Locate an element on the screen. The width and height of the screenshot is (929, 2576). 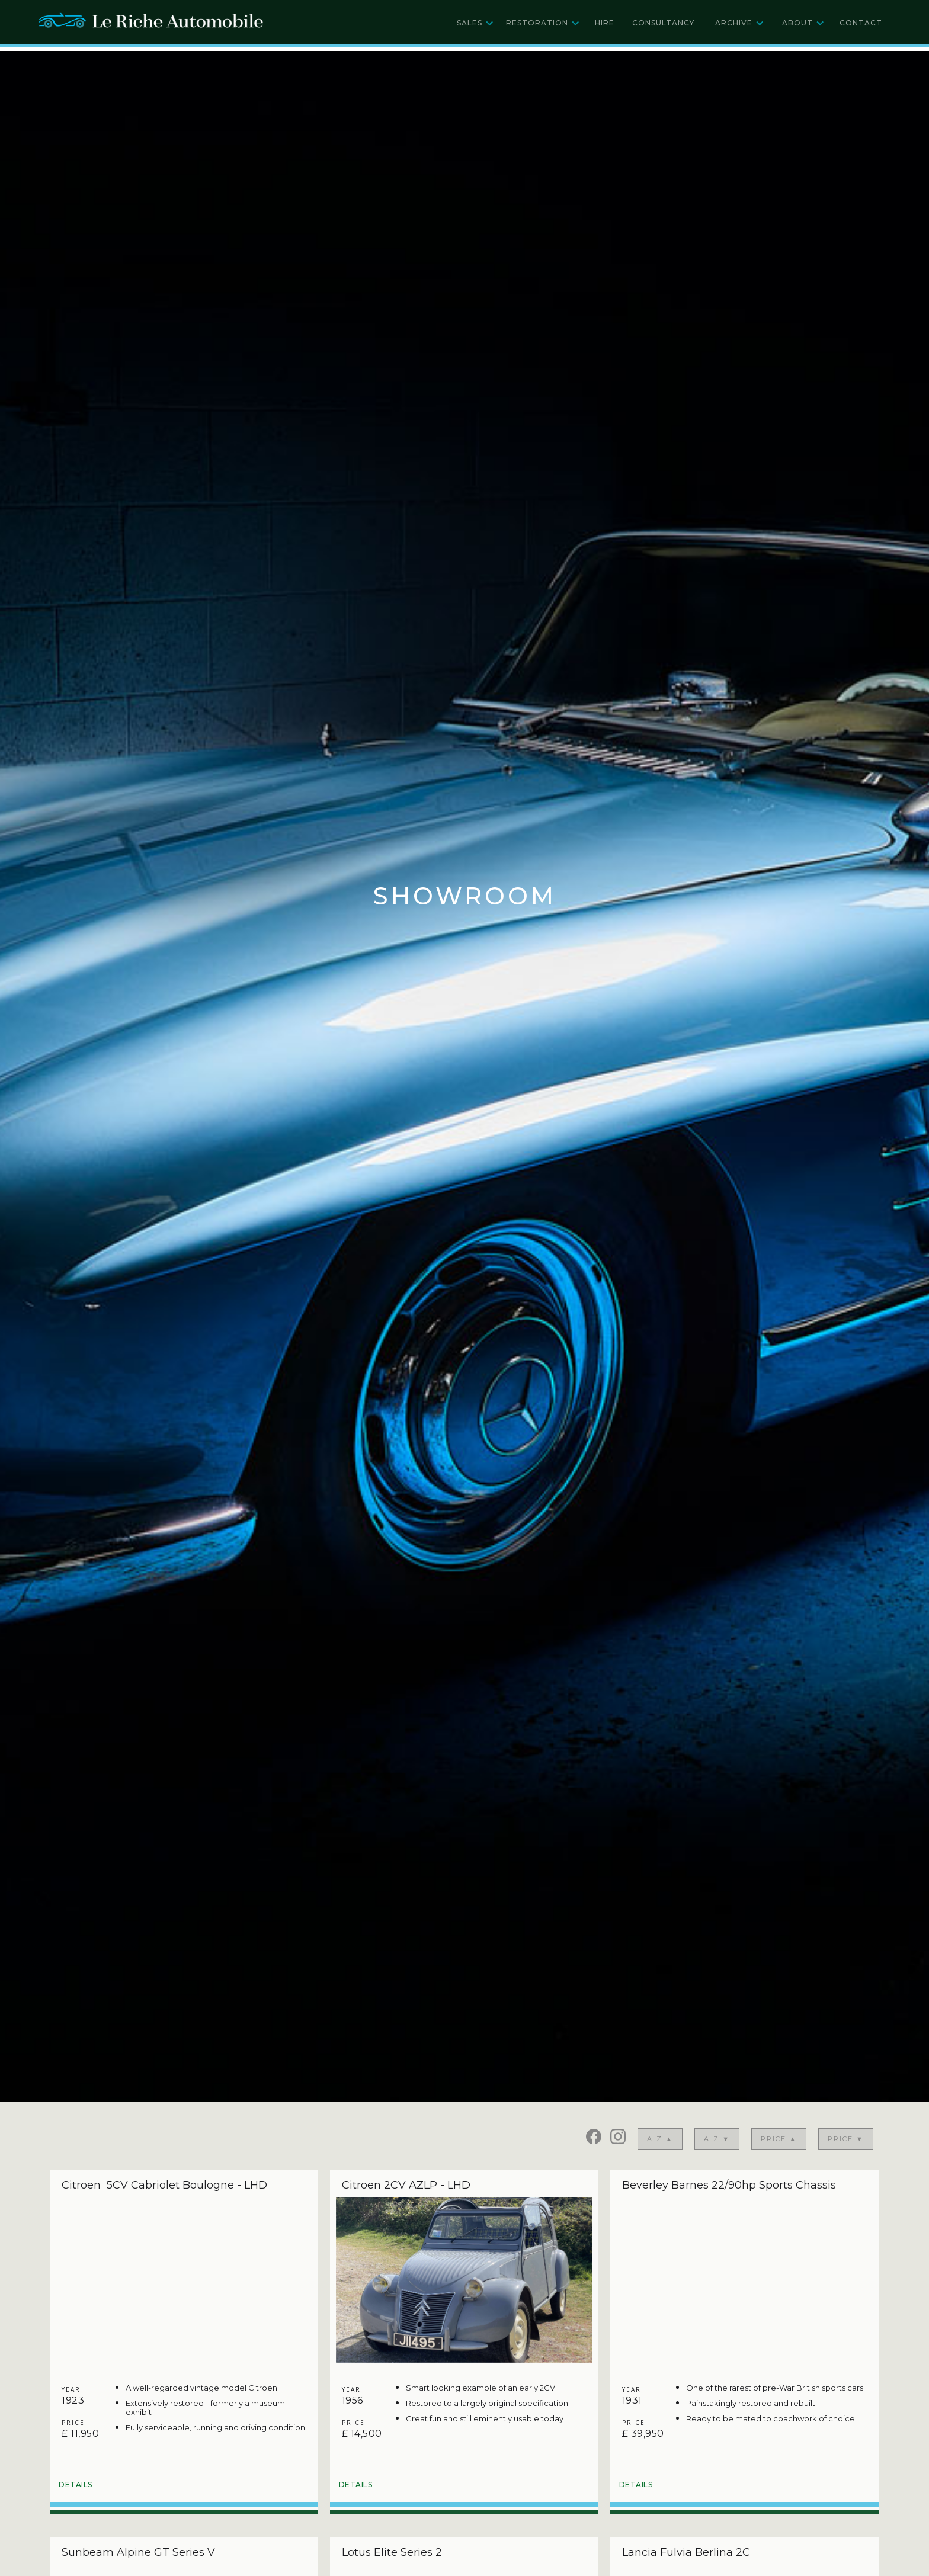
price ▼ is located at coordinates (846, 2139).